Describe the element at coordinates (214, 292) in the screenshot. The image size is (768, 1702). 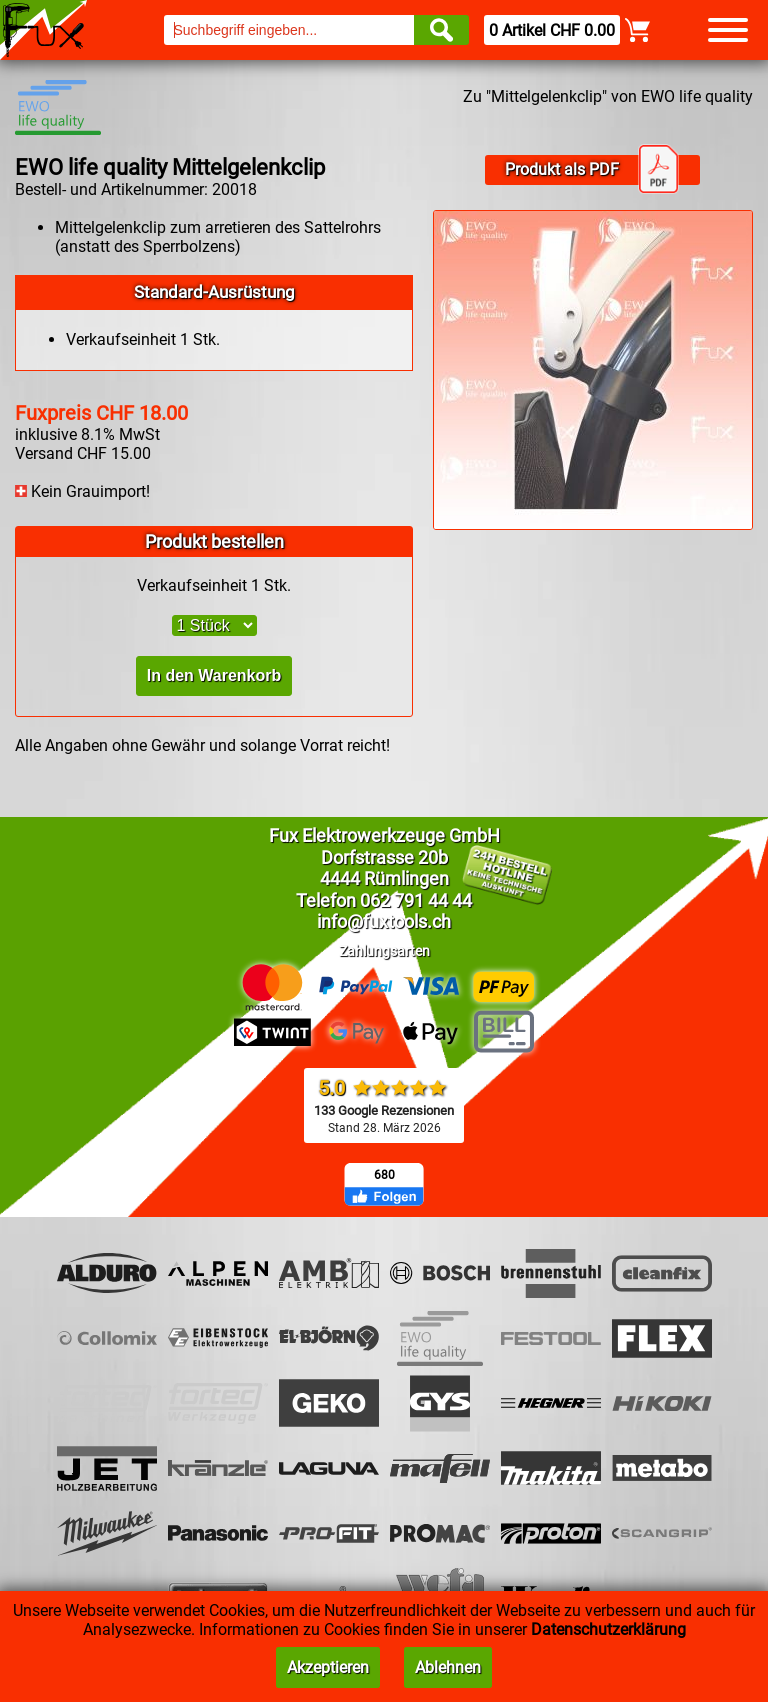
I see `Standard-Ausrüstung` at that location.